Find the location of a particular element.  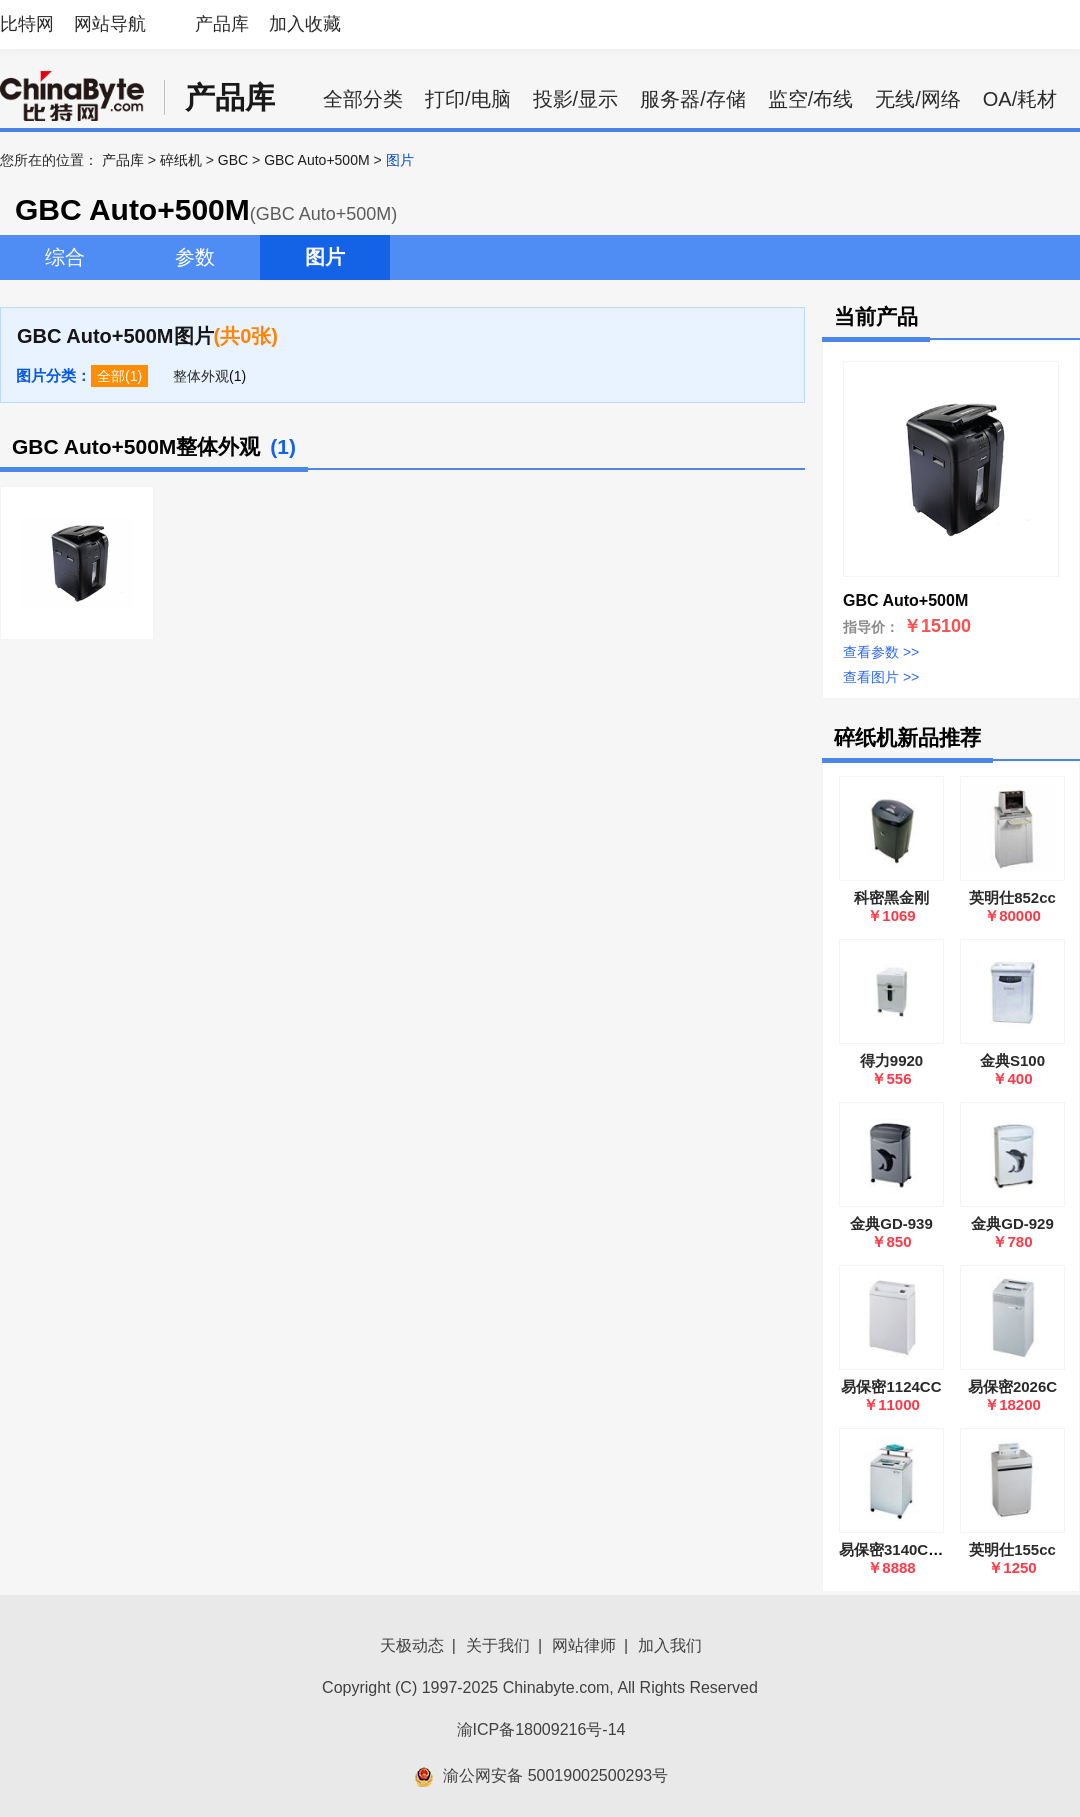

金典GD-929 is located at coordinates (1012, 1223).